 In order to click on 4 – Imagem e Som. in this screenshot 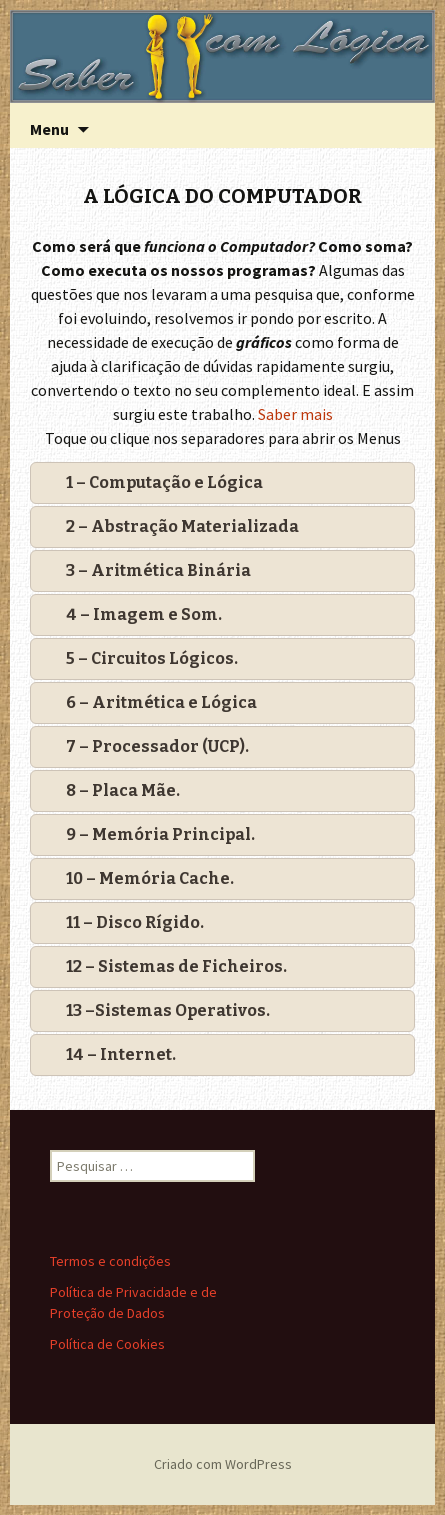, I will do `click(144, 614)`.